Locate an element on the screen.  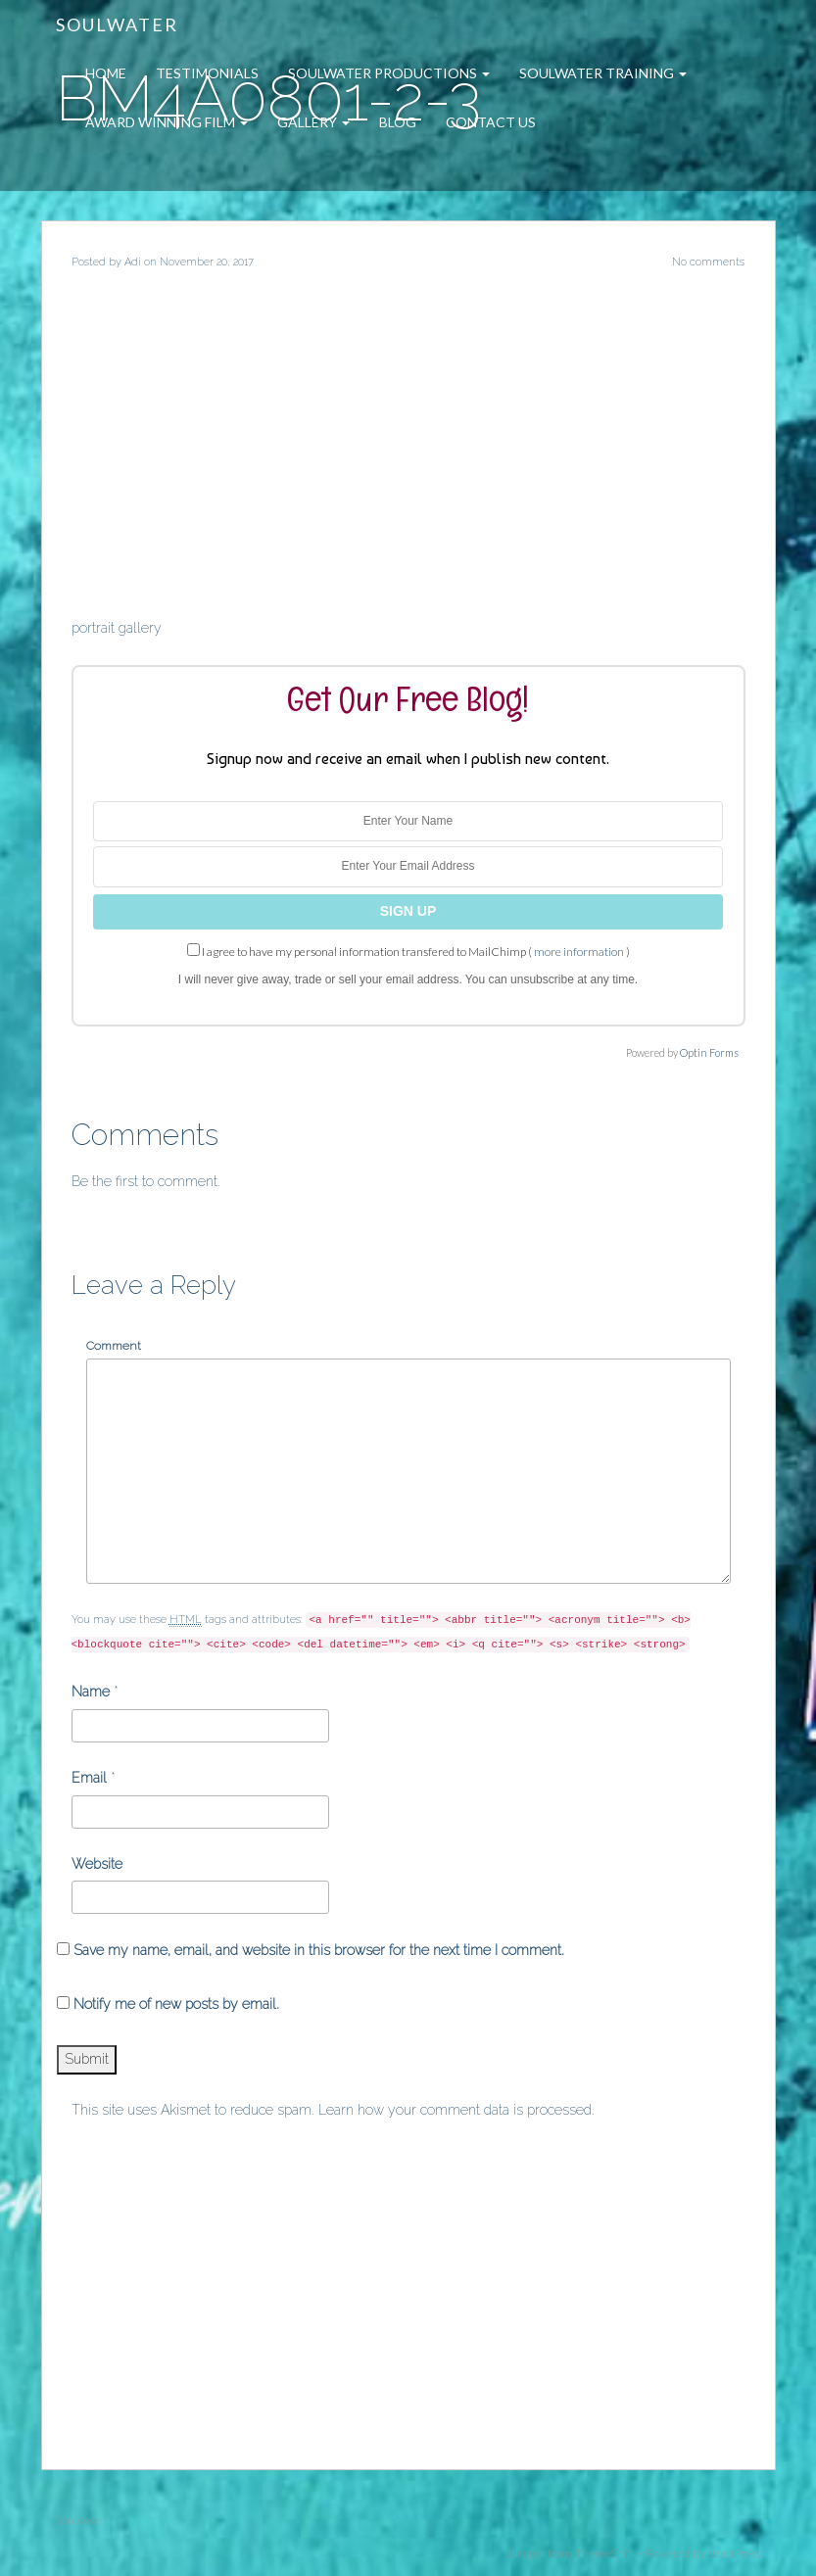
Optin Forms is located at coordinates (709, 1052).